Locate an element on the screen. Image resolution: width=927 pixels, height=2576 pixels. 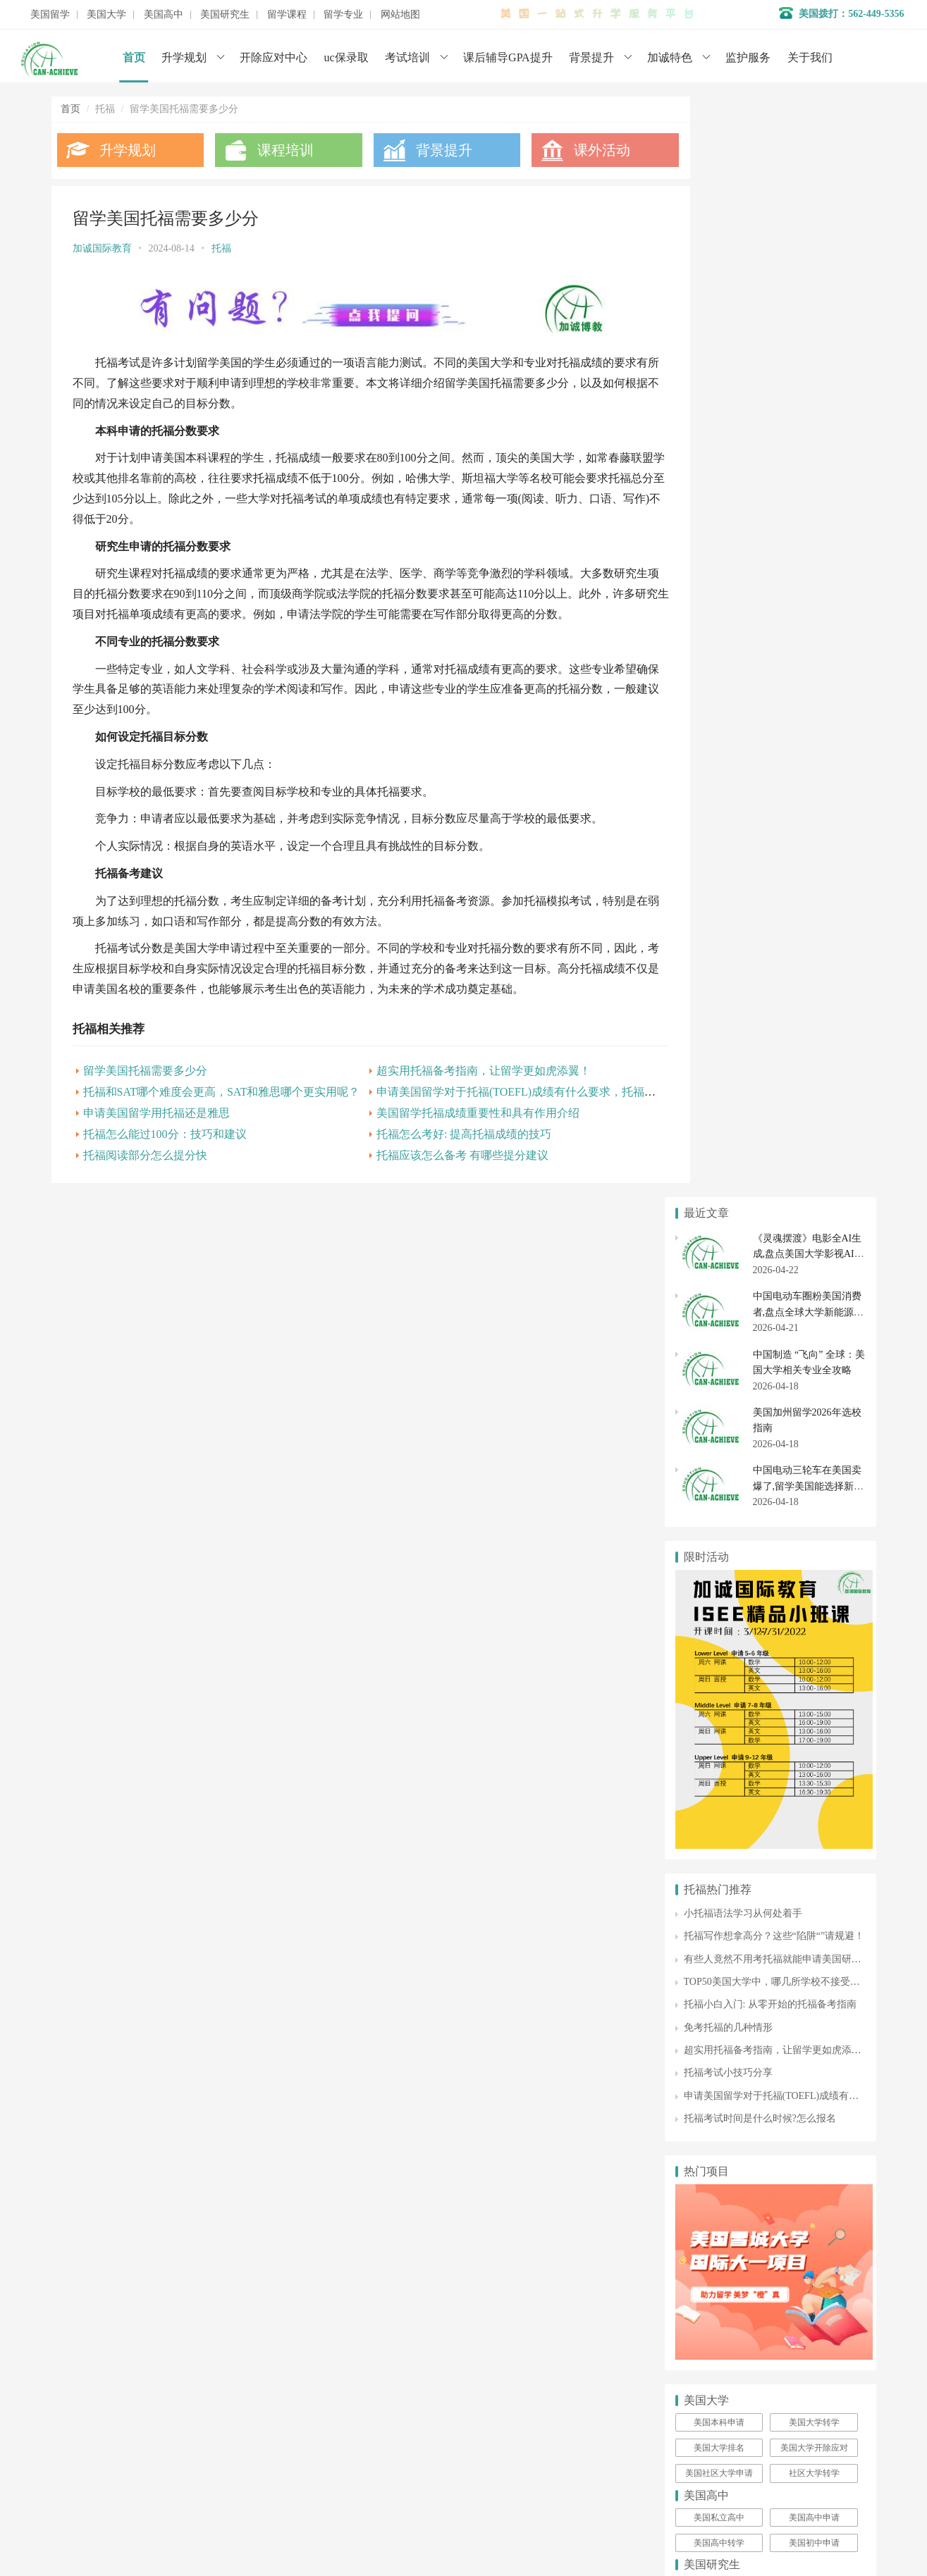
美国本科申请 is located at coordinates (719, 1322).